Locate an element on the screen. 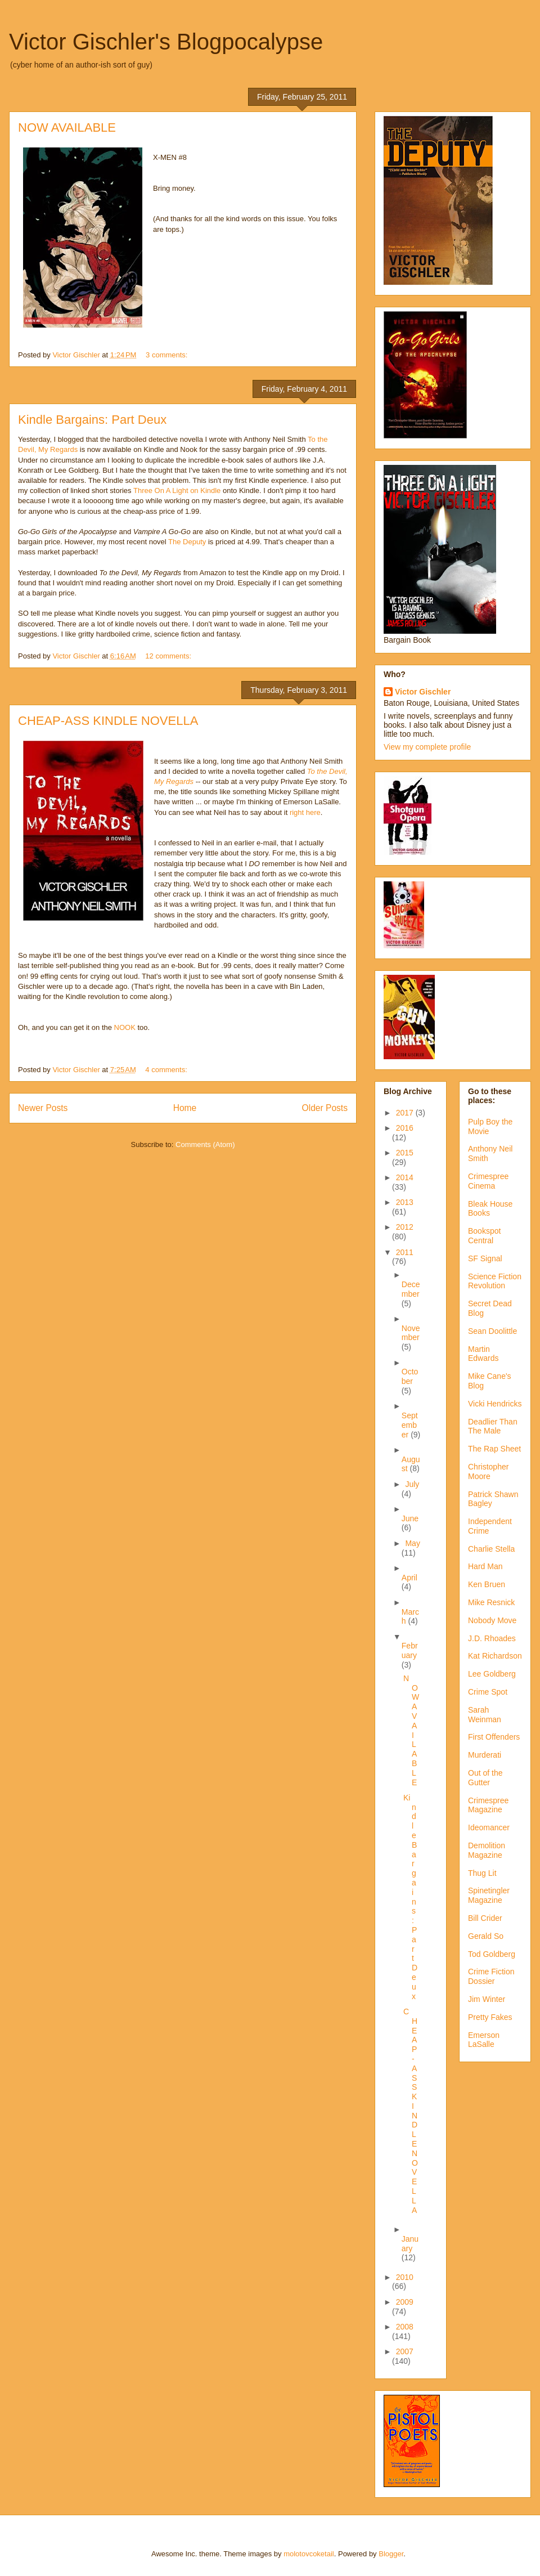 The width and height of the screenshot is (540, 2576). 2011 is located at coordinates (404, 1252).